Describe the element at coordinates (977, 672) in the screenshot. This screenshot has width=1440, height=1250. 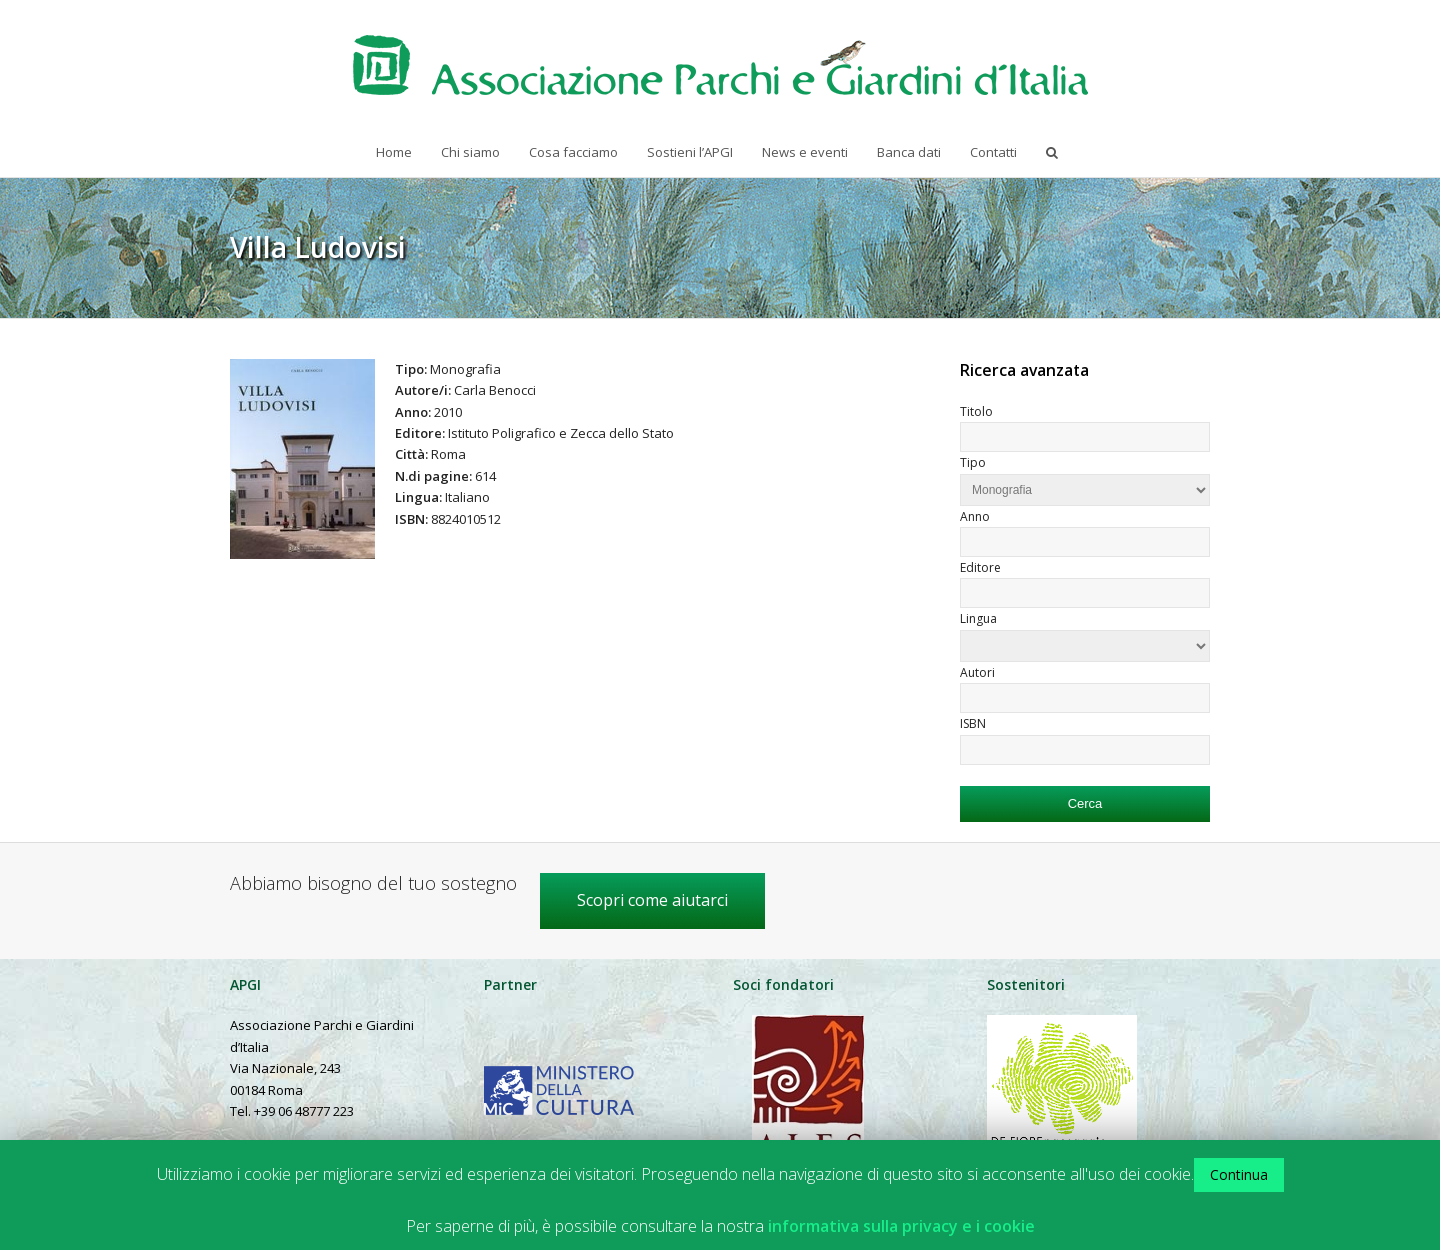
I see `Autori` at that location.